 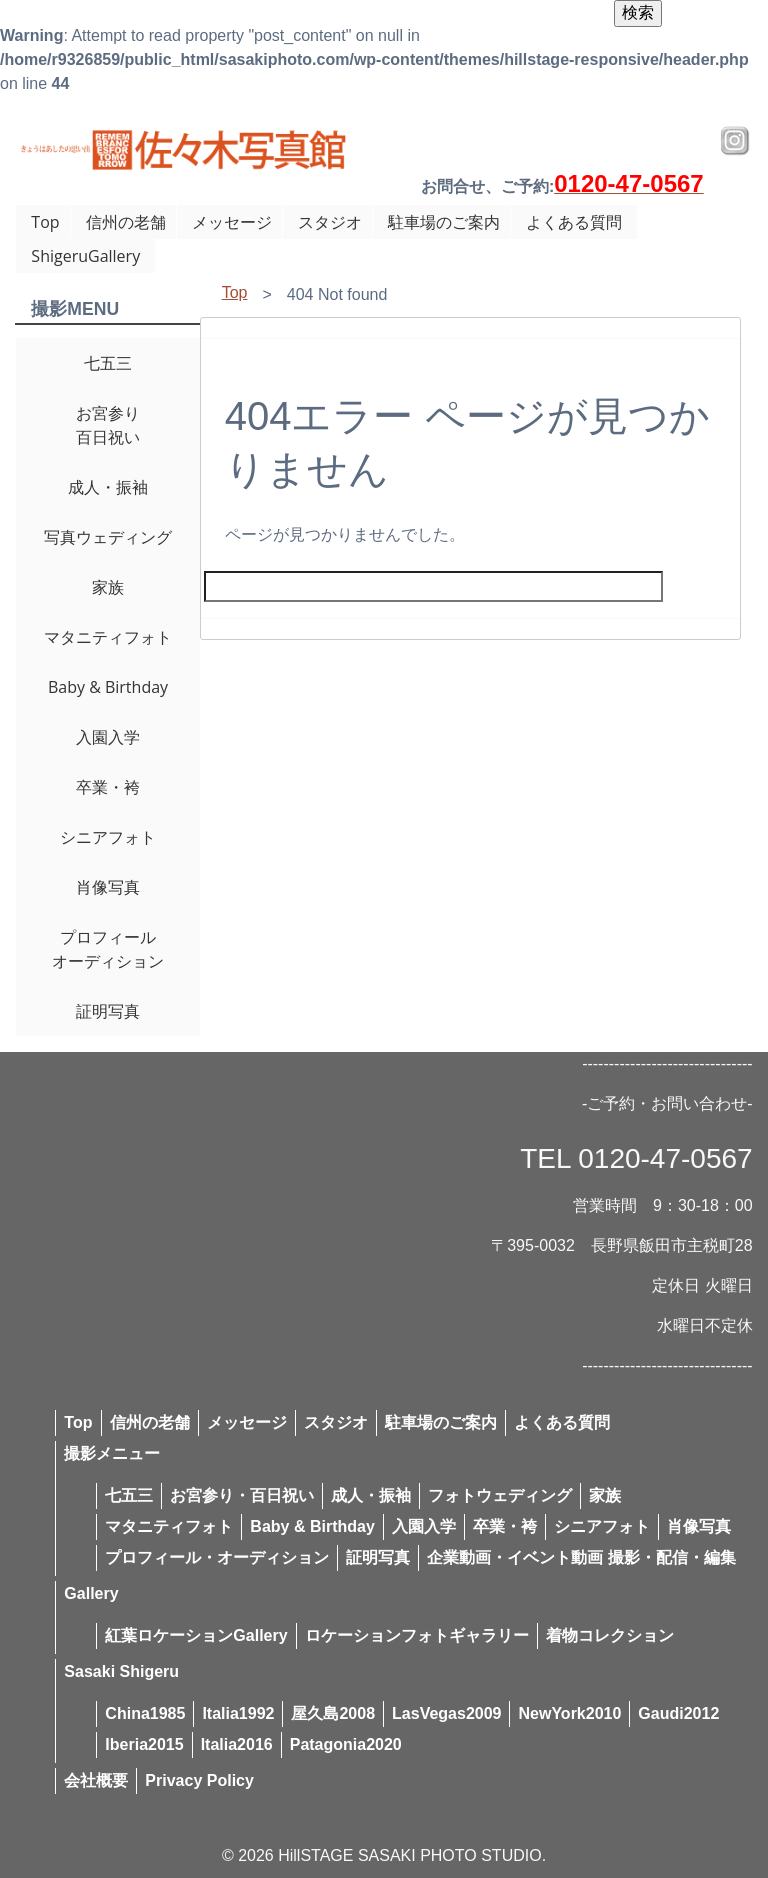 What do you see at coordinates (108, 1011) in the screenshot?
I see `証明写真` at bounding box center [108, 1011].